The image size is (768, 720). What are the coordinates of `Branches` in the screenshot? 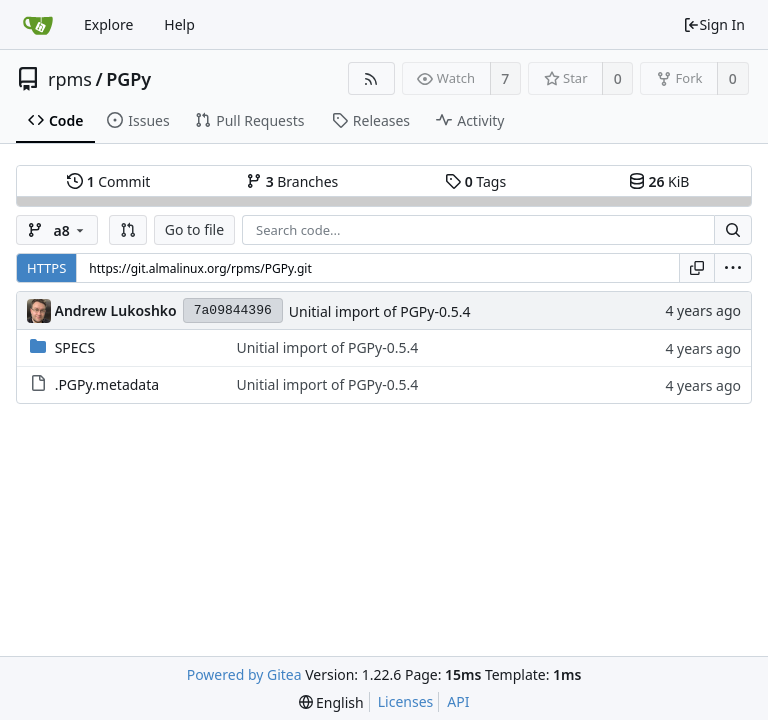 It's located at (292, 181).